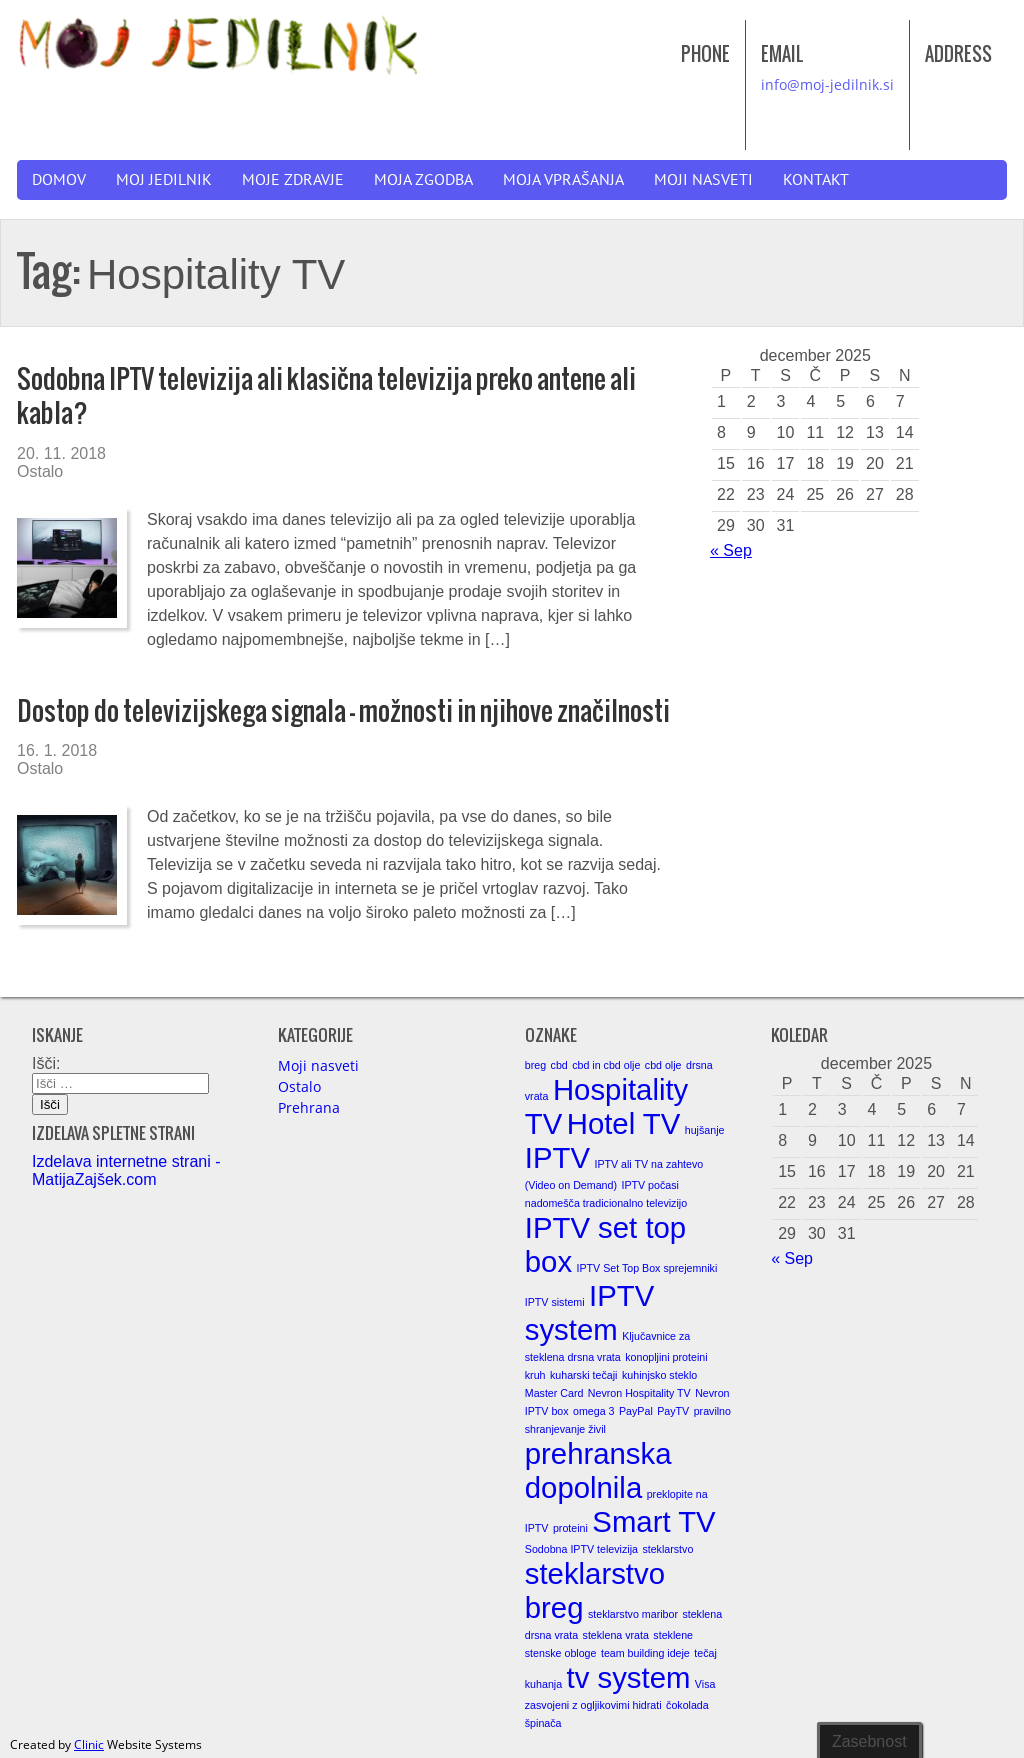 The image size is (1024, 1758). What do you see at coordinates (309, 1107) in the screenshot?
I see `Prehrana` at bounding box center [309, 1107].